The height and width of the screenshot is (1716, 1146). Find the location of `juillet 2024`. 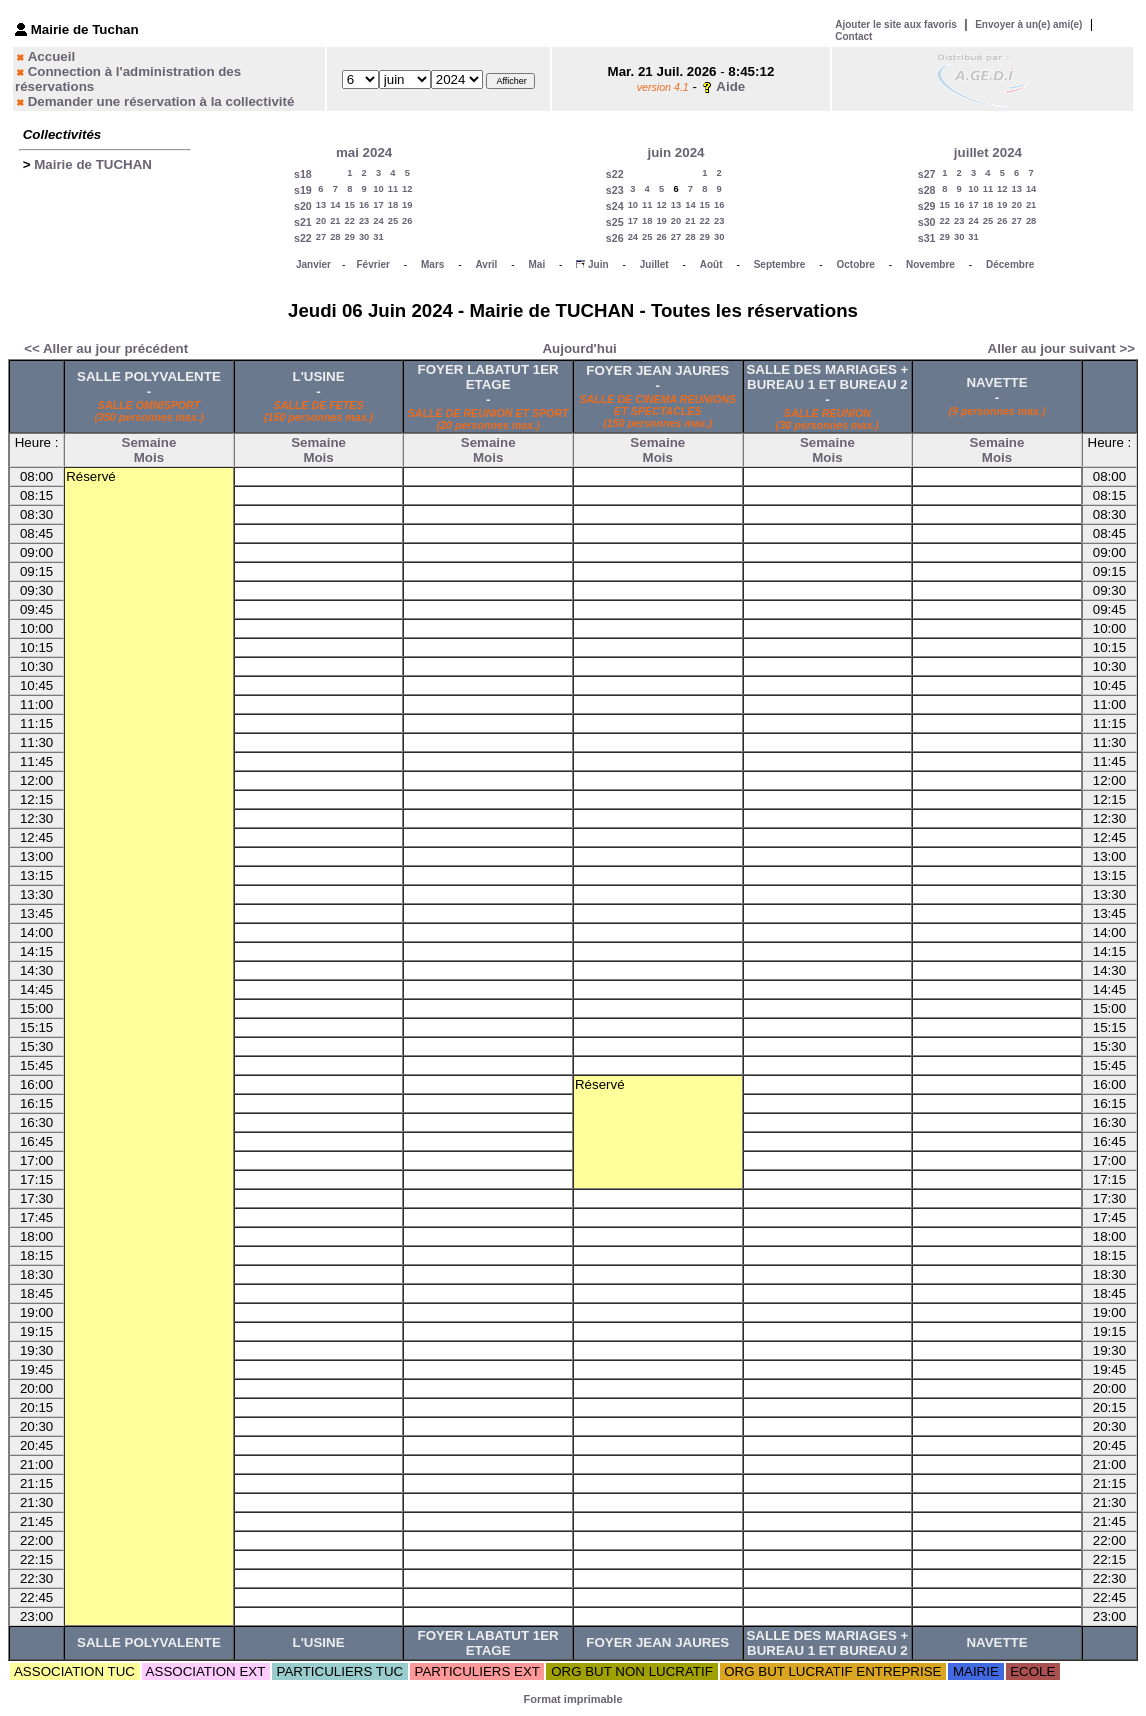

juillet 2024 is located at coordinates (988, 152).